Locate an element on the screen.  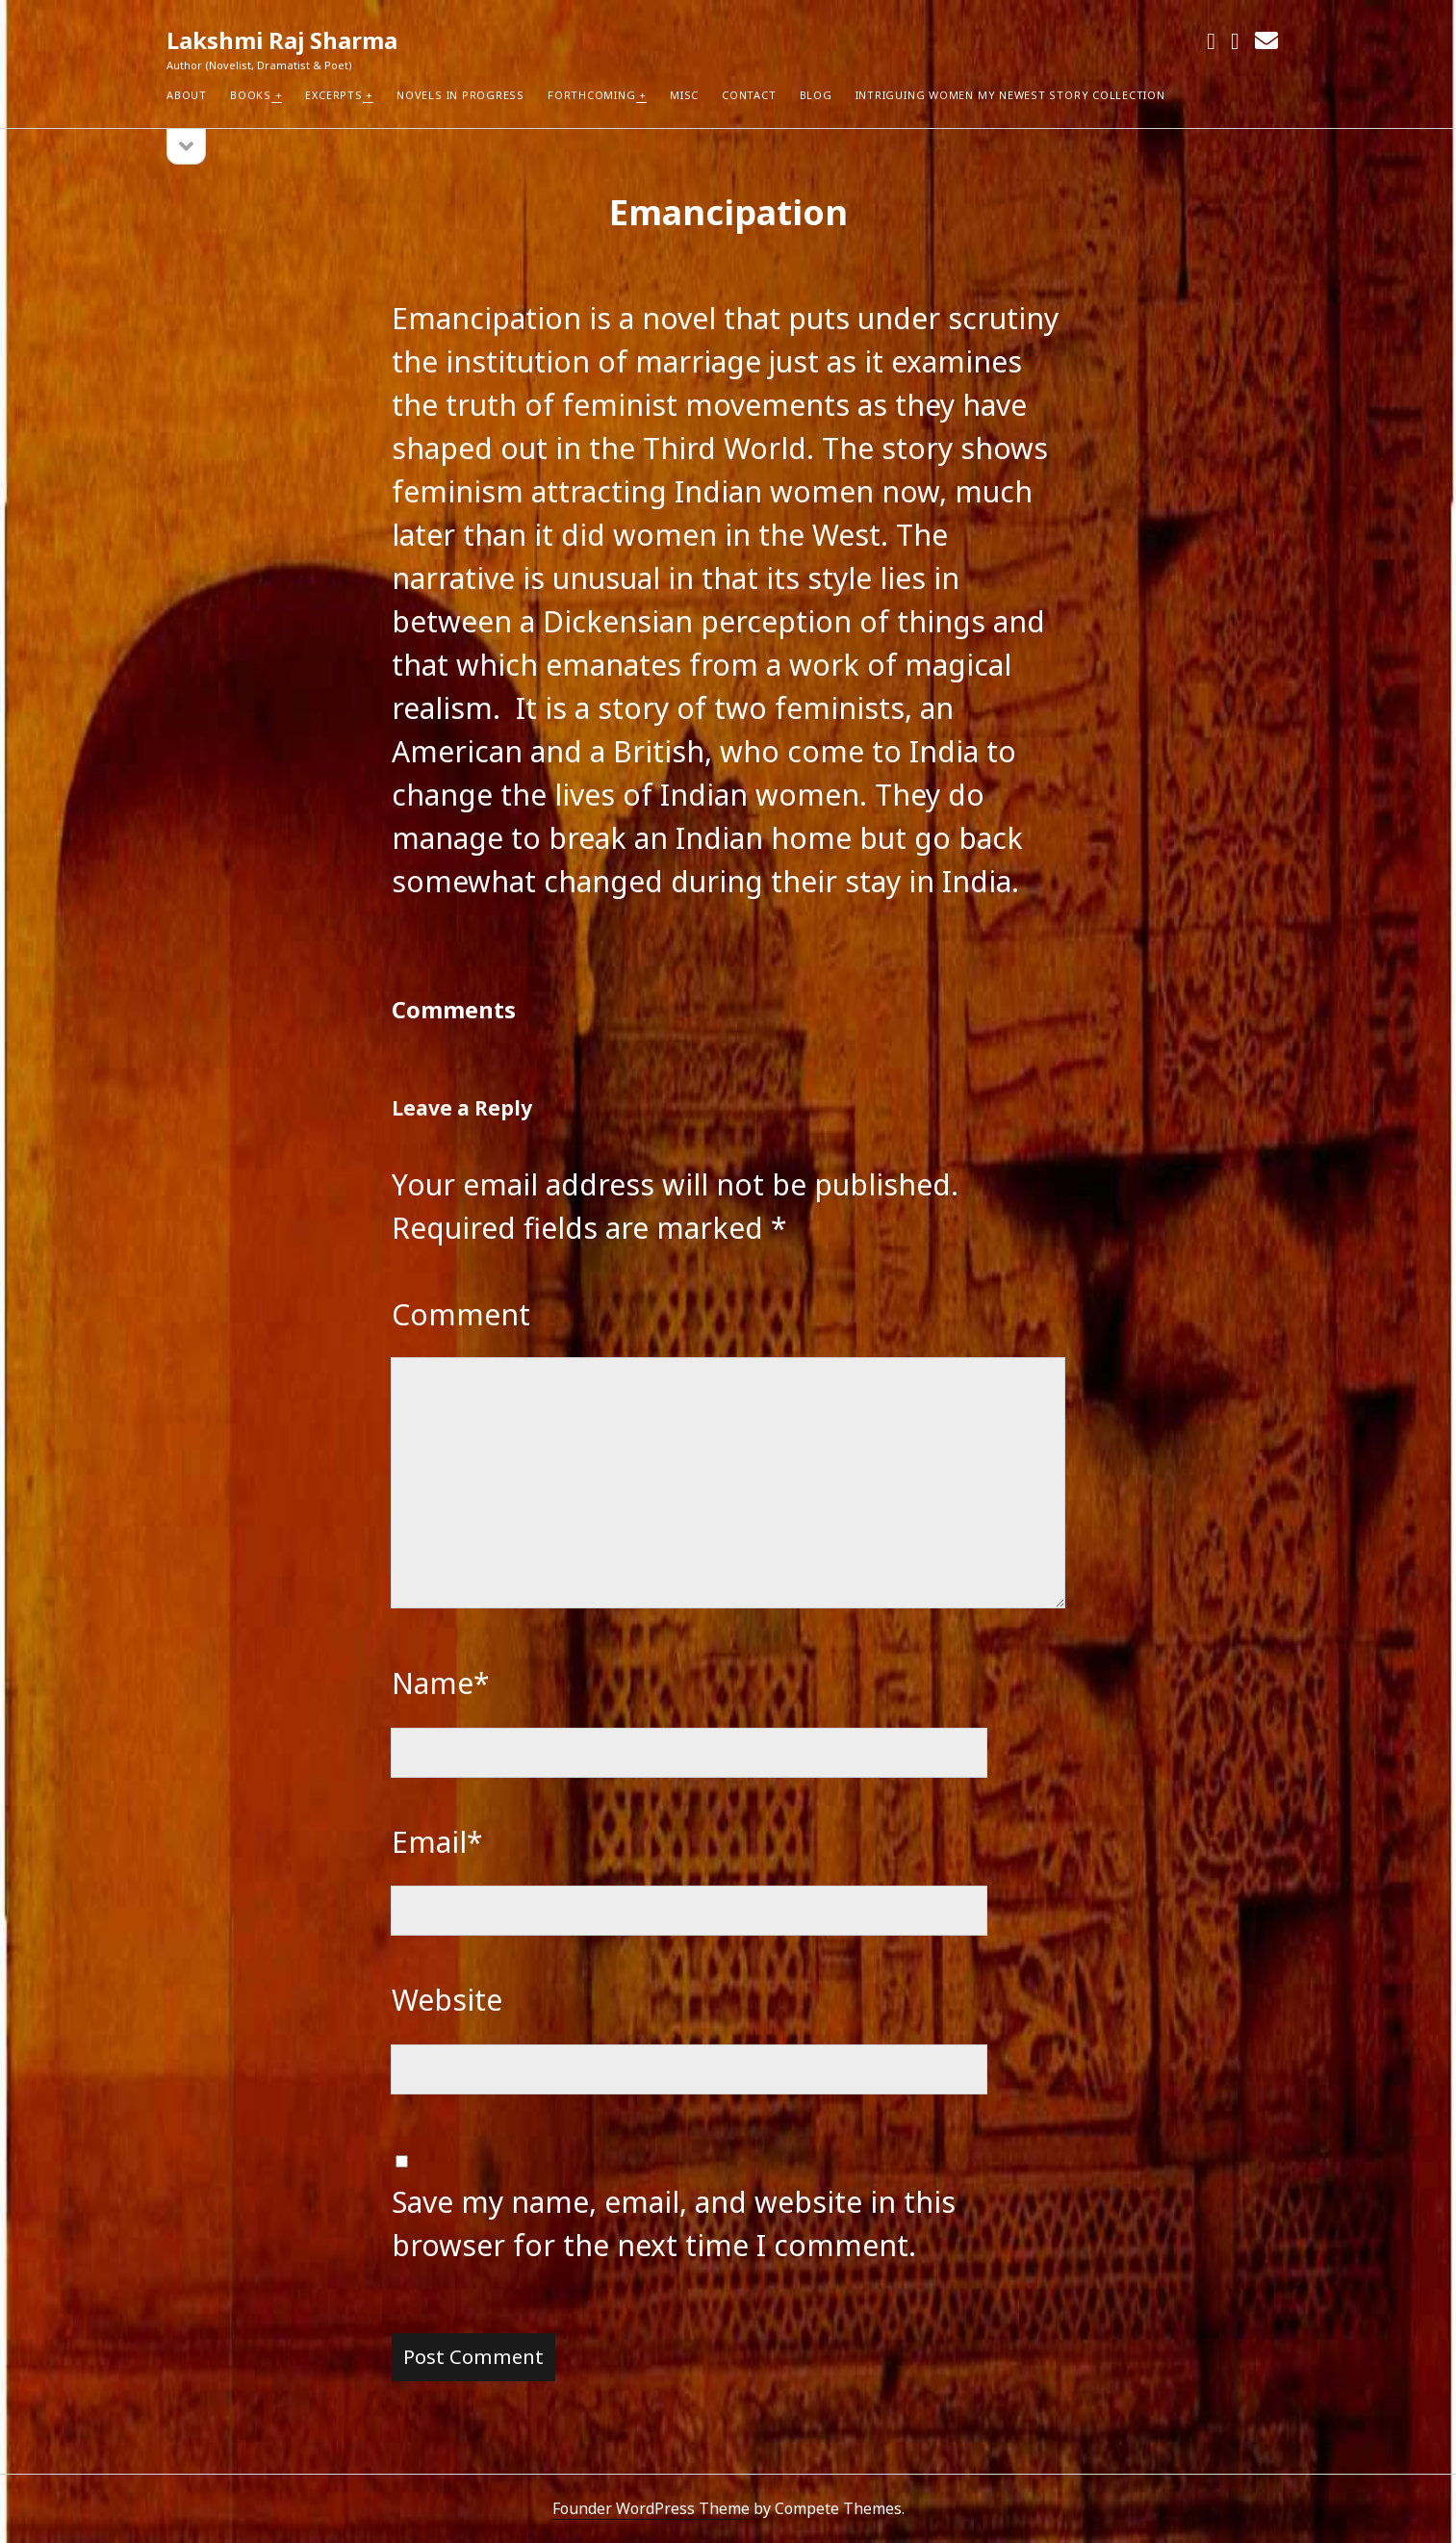
About is located at coordinates (186, 95).